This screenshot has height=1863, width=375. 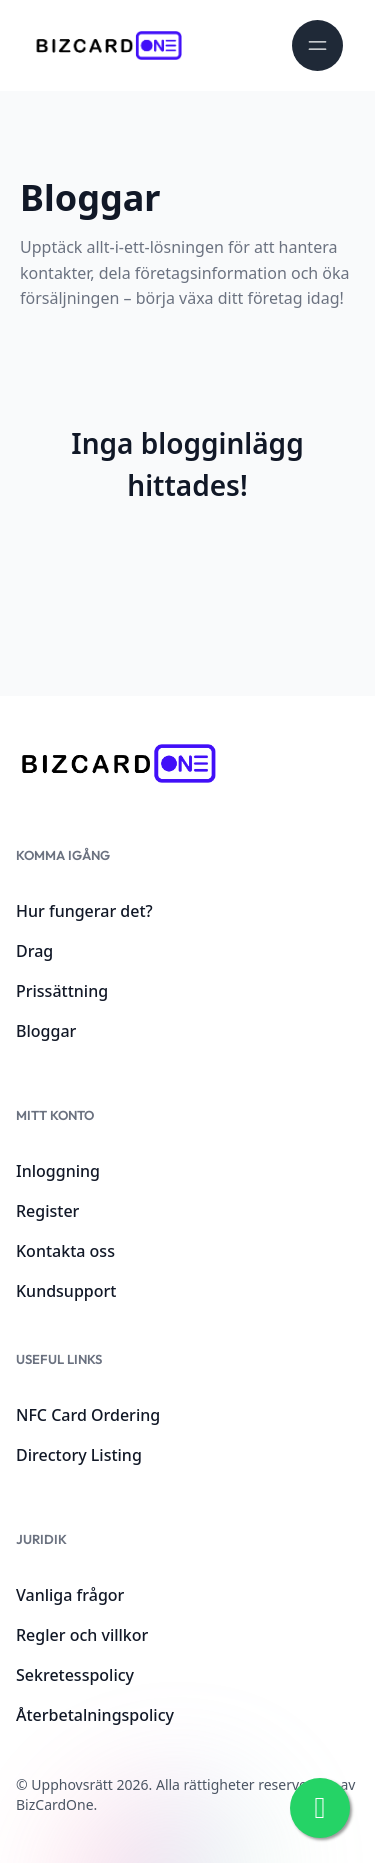 What do you see at coordinates (95, 1715) in the screenshot?
I see `Återbetalningspolicy` at bounding box center [95, 1715].